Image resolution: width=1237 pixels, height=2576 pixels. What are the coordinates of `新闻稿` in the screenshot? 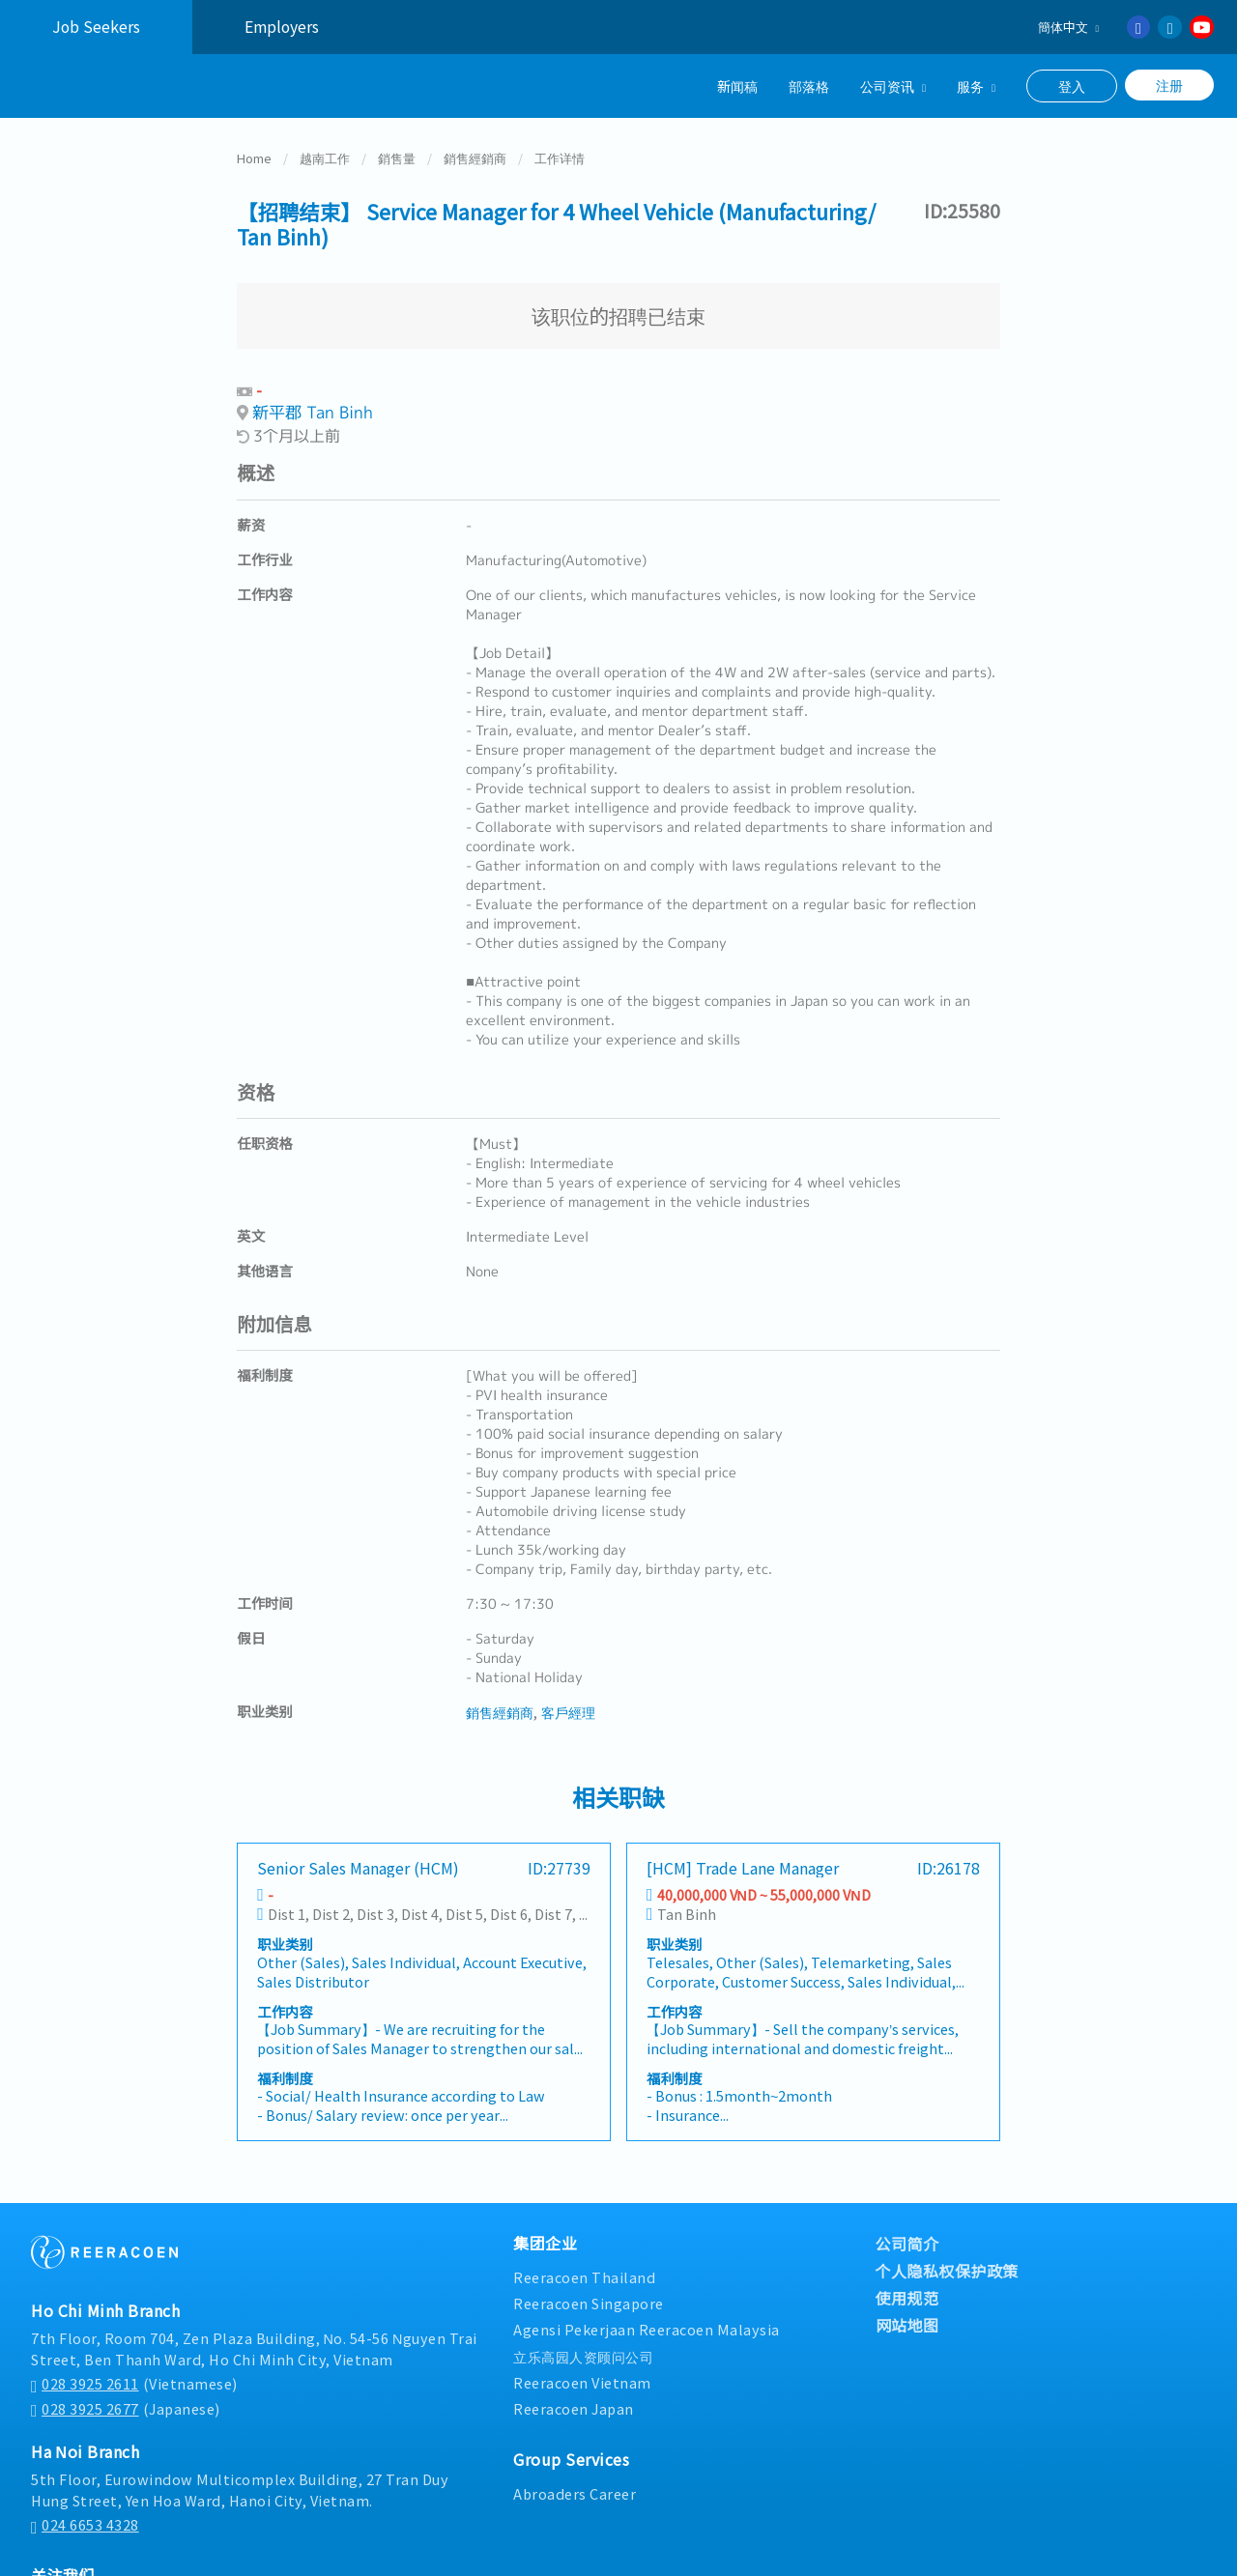 It's located at (737, 85).